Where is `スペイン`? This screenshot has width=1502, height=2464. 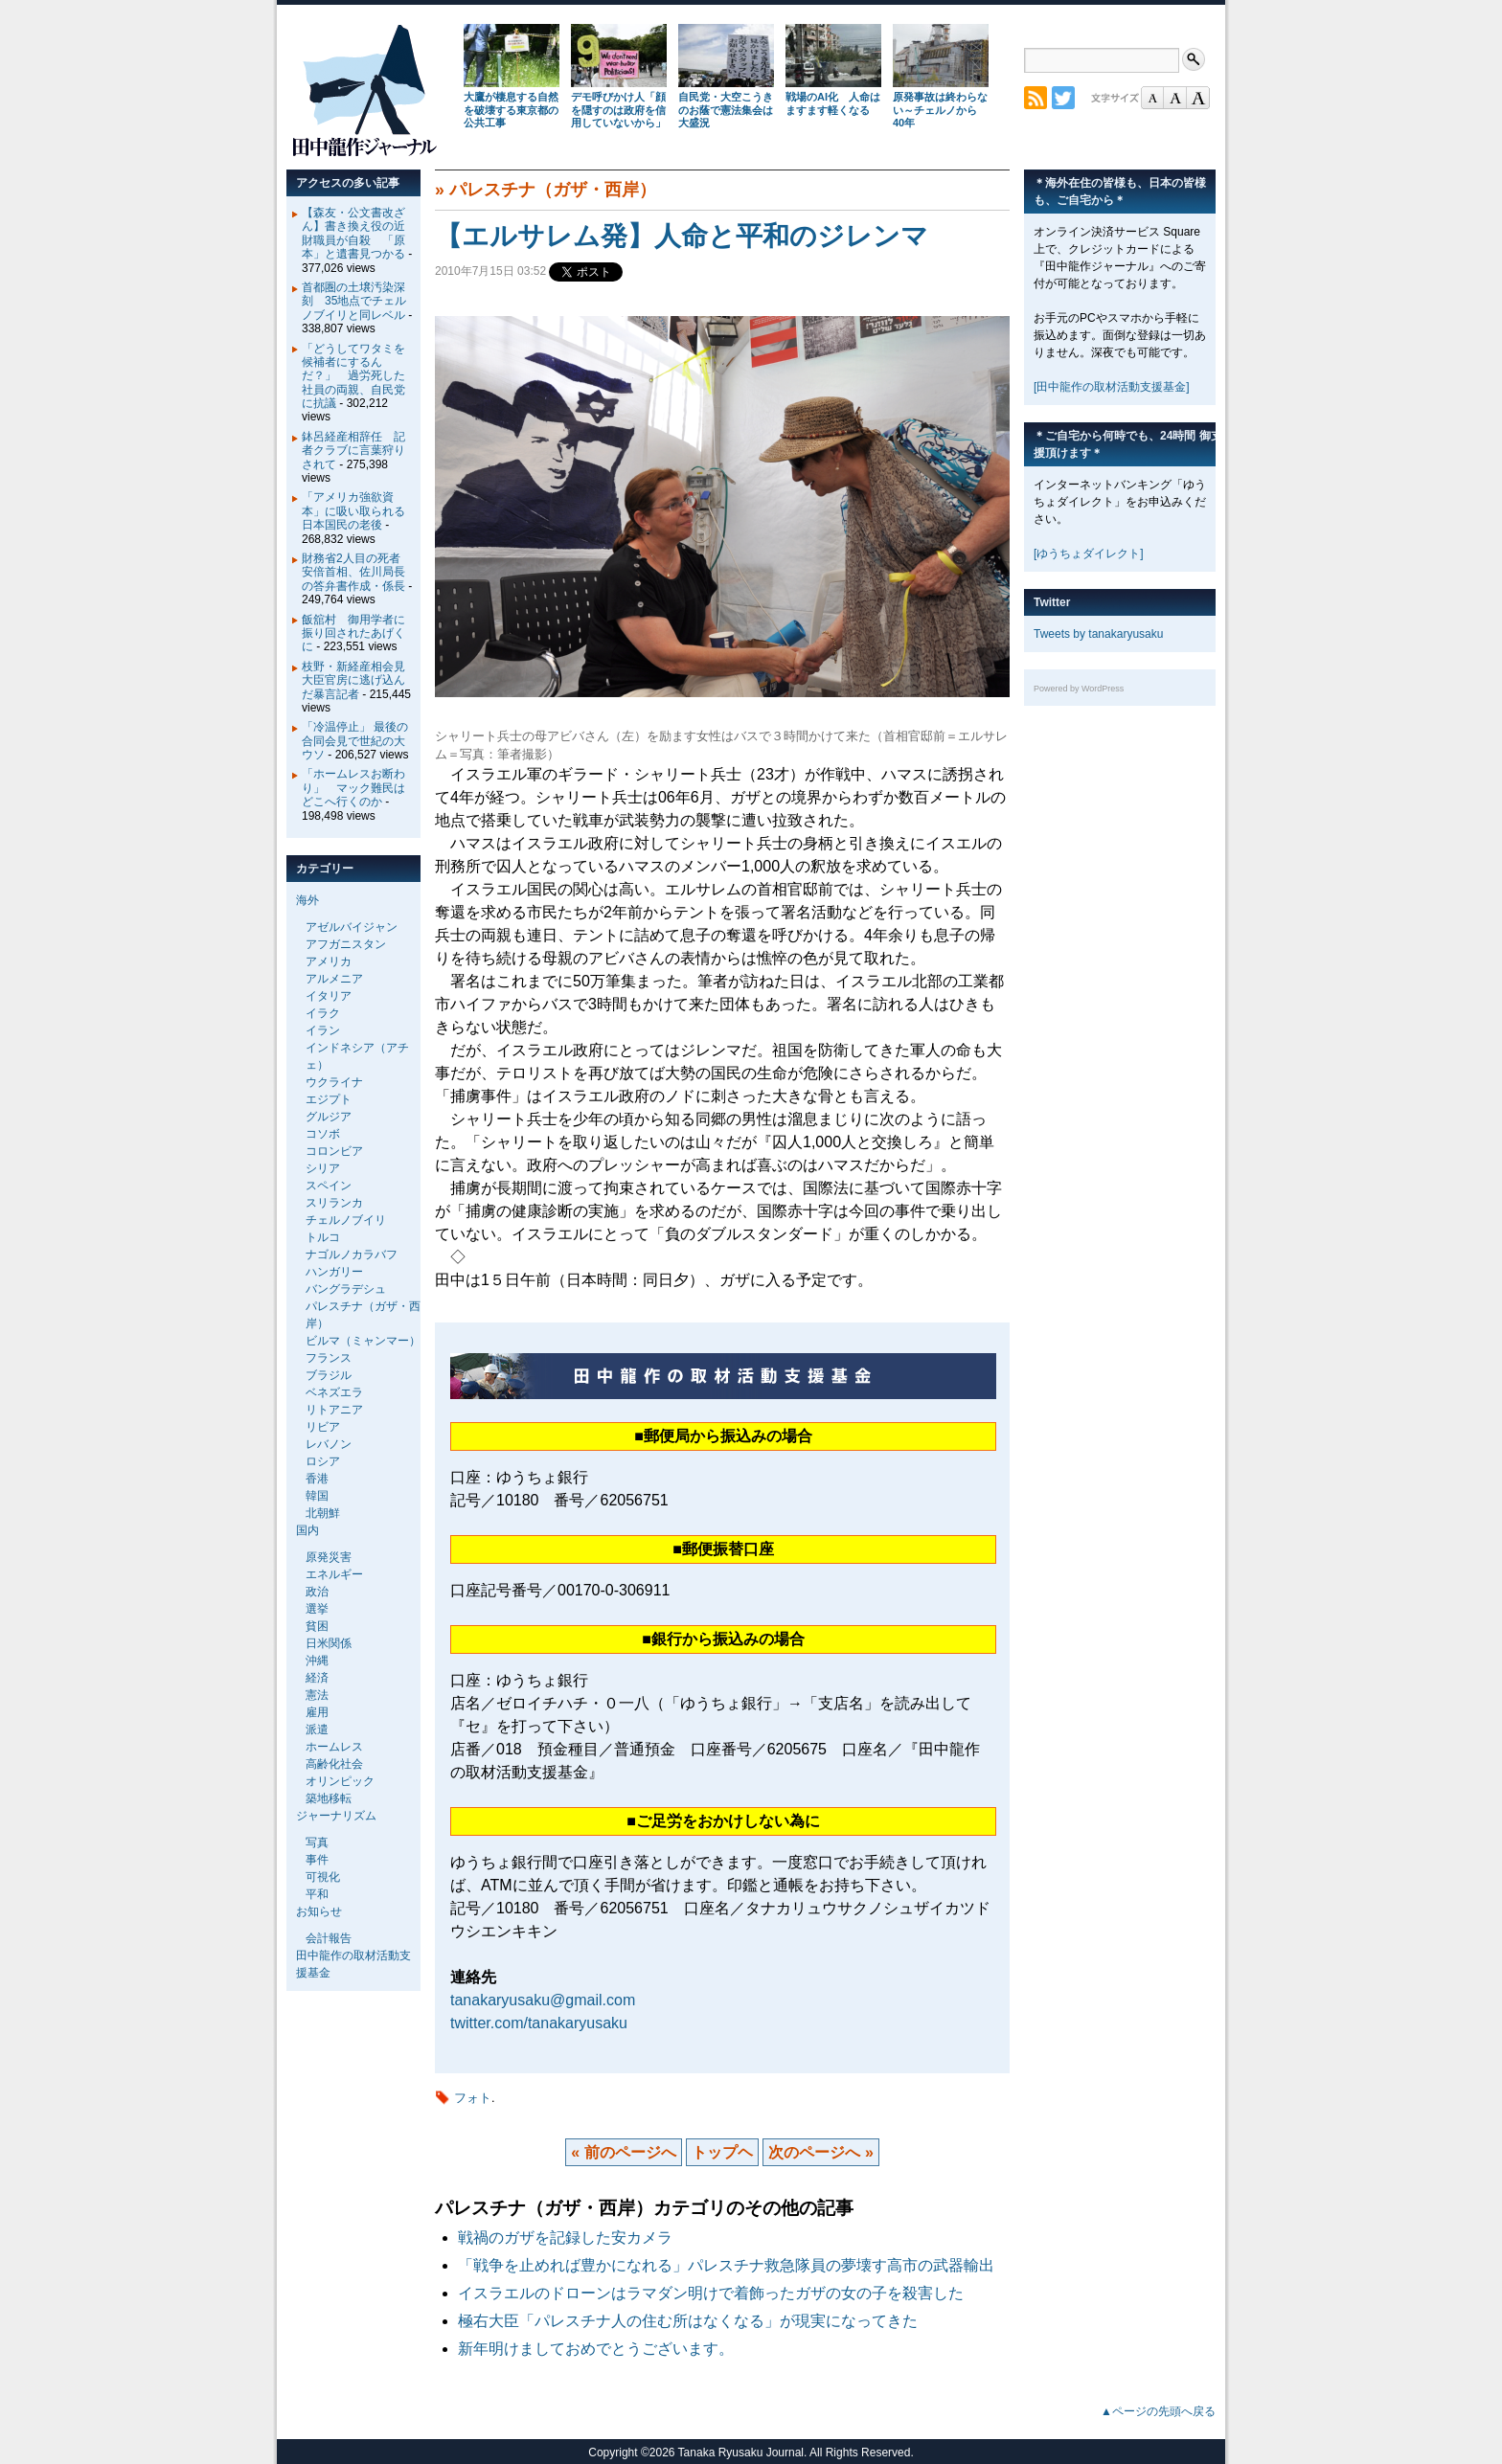 スペイン is located at coordinates (329, 1185).